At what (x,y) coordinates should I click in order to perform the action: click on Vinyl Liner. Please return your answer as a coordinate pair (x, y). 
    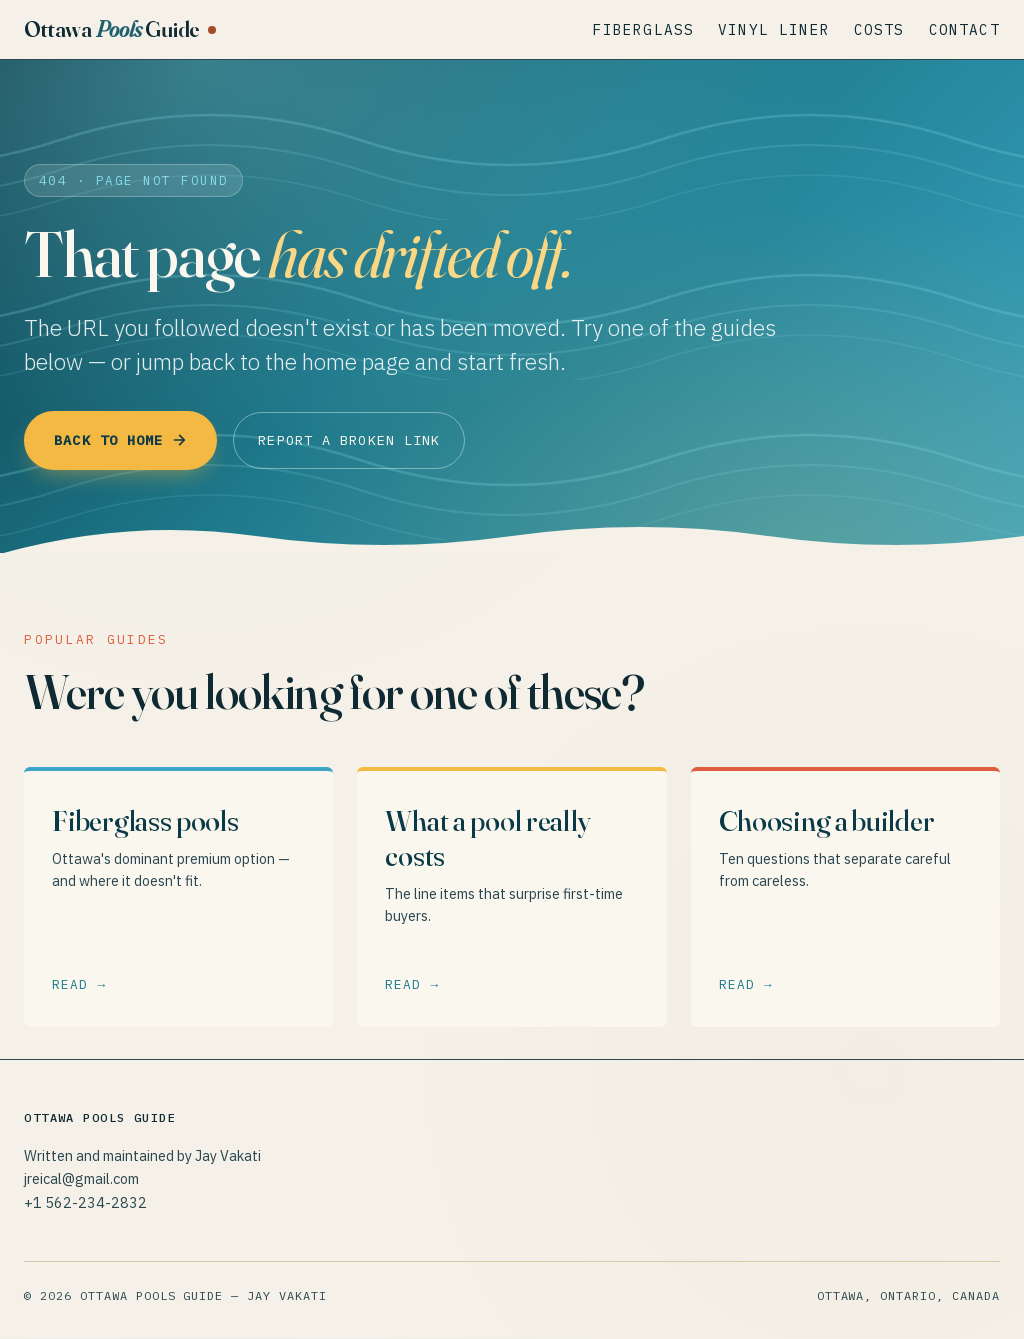
    Looking at the image, I should click on (774, 29).